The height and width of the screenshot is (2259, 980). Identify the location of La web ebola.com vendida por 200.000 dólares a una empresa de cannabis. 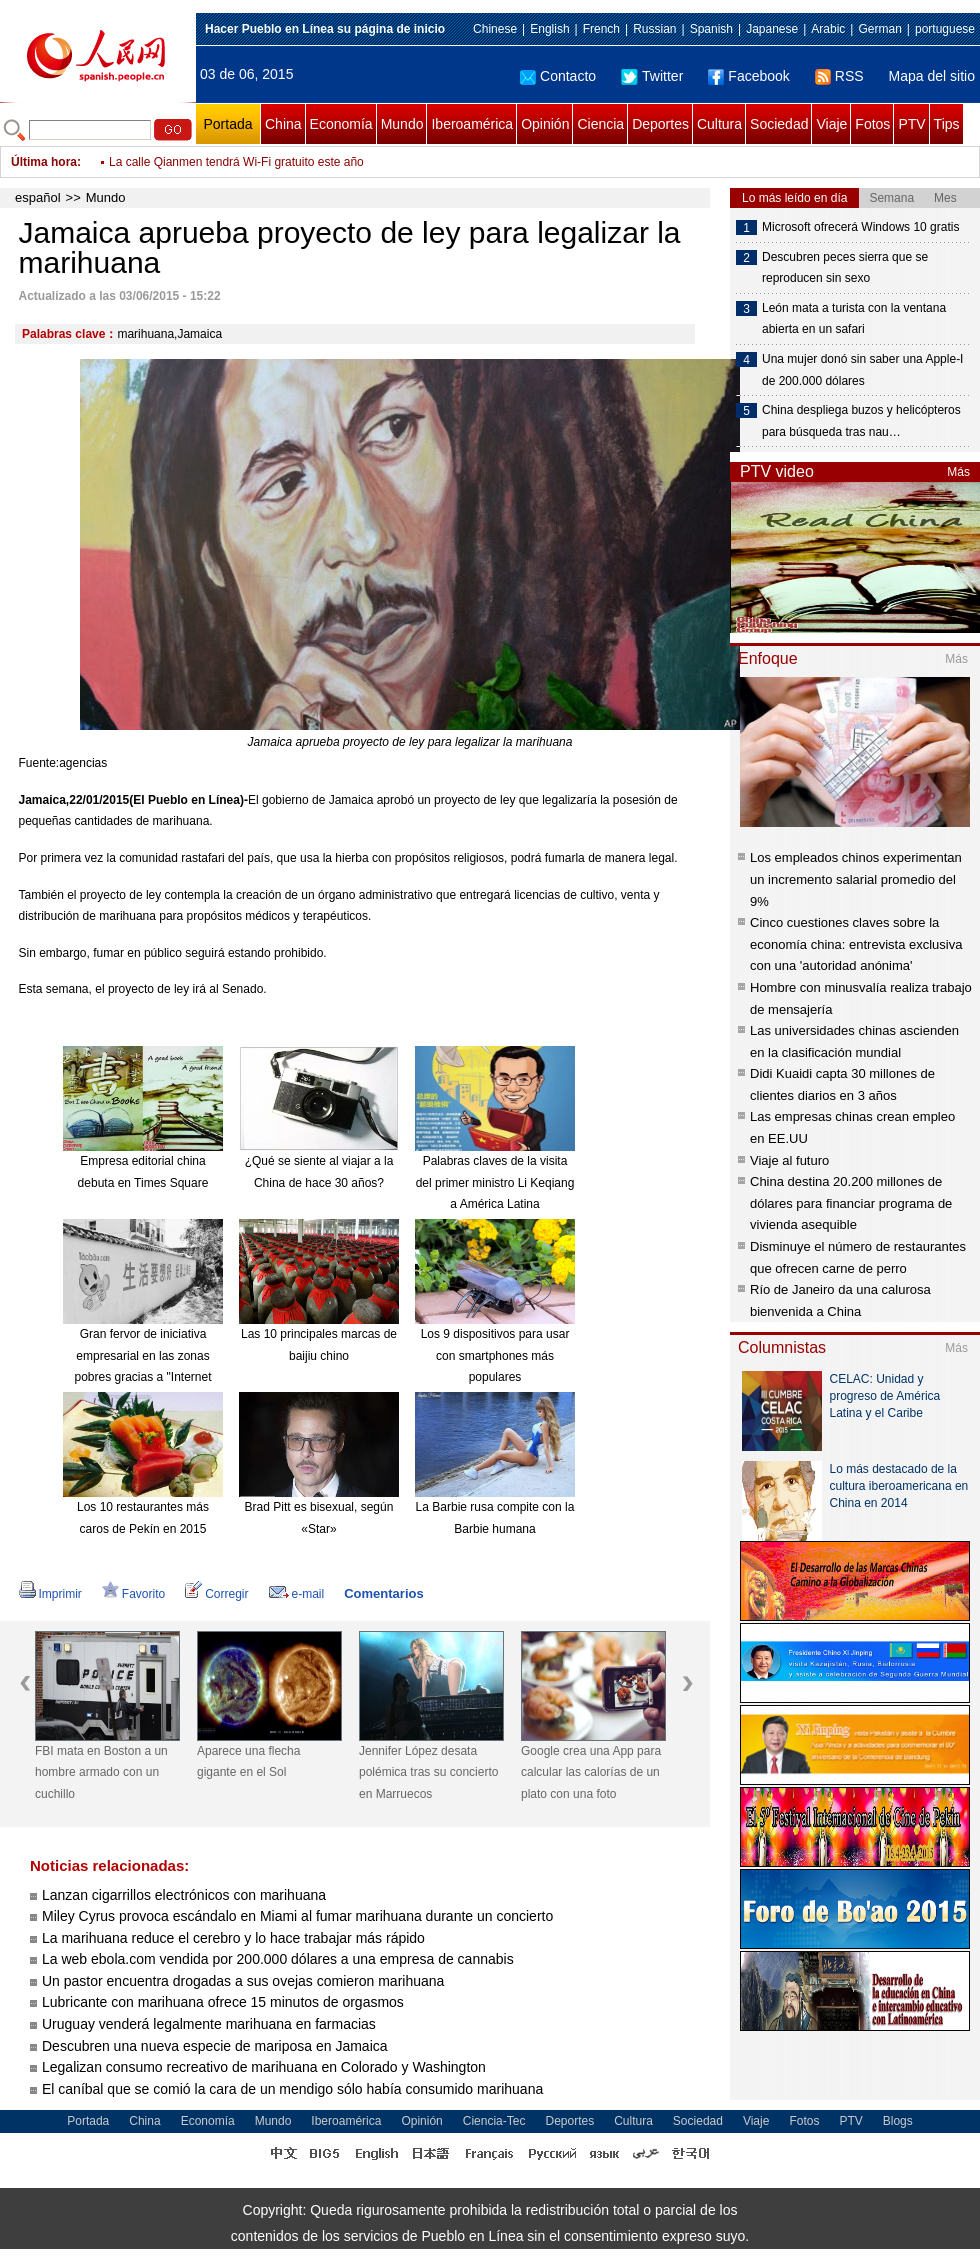
(278, 1959).